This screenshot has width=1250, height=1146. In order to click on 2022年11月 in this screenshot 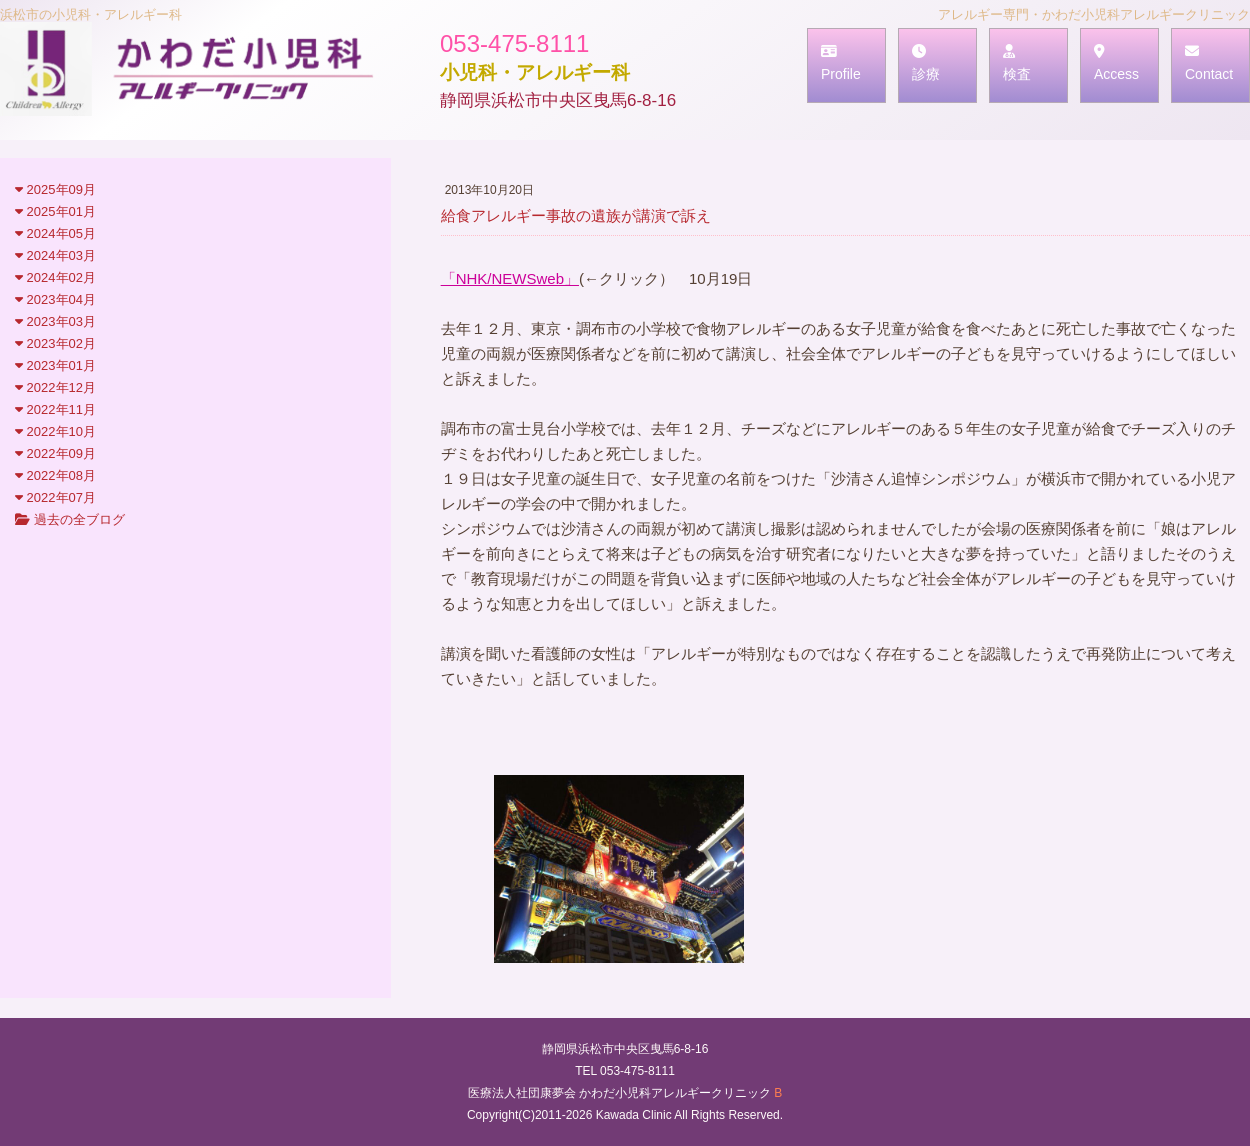, I will do `click(55, 409)`.